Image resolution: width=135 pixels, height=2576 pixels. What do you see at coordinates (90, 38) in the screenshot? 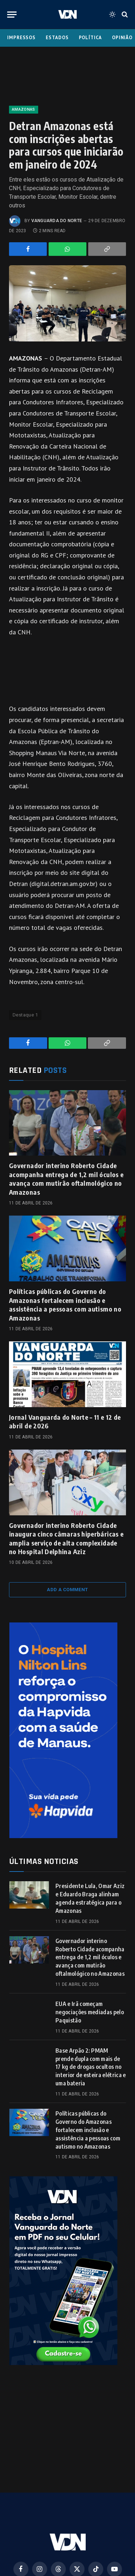
I see `Política` at bounding box center [90, 38].